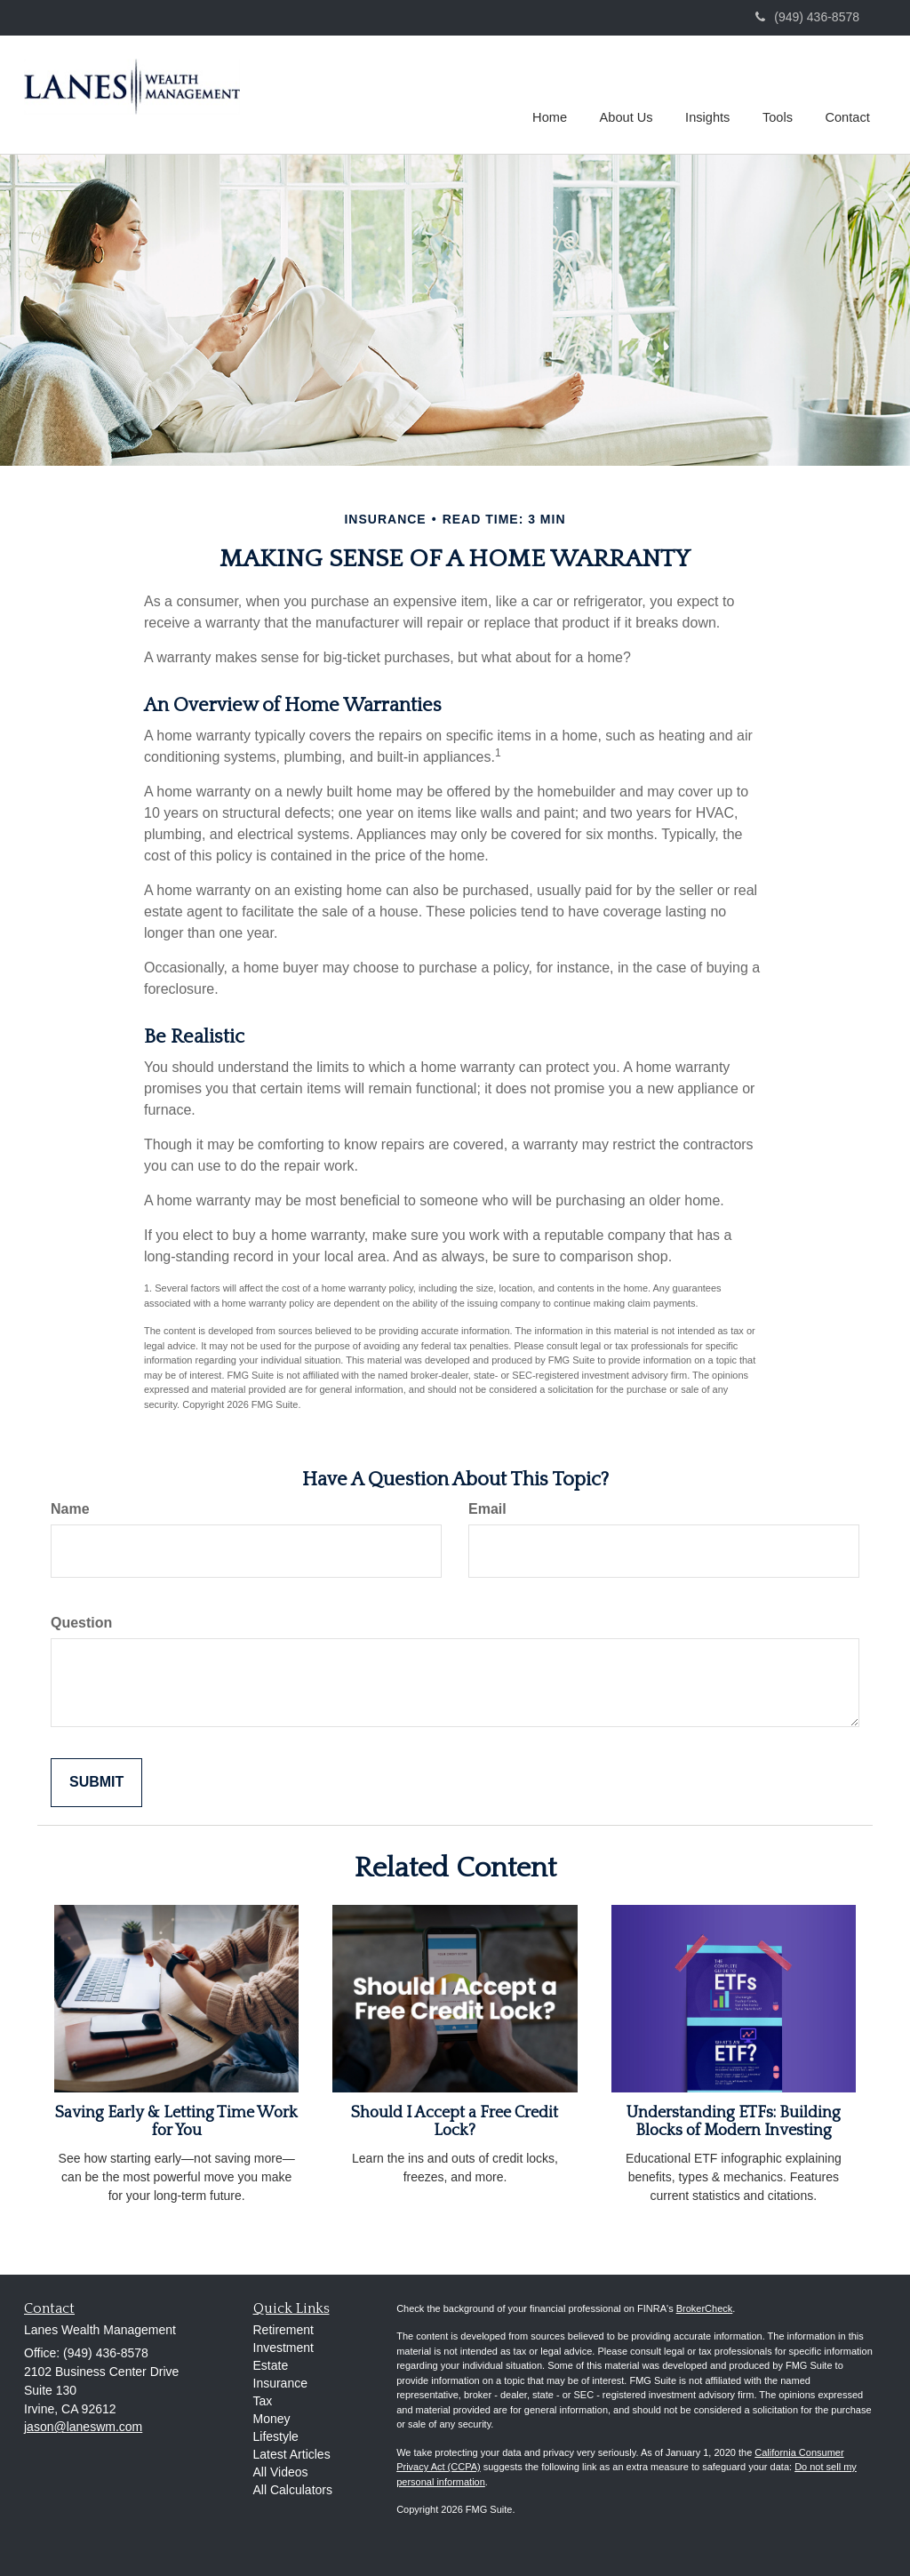 Image resolution: width=910 pixels, height=2576 pixels. I want to click on Money, so click(272, 2419).